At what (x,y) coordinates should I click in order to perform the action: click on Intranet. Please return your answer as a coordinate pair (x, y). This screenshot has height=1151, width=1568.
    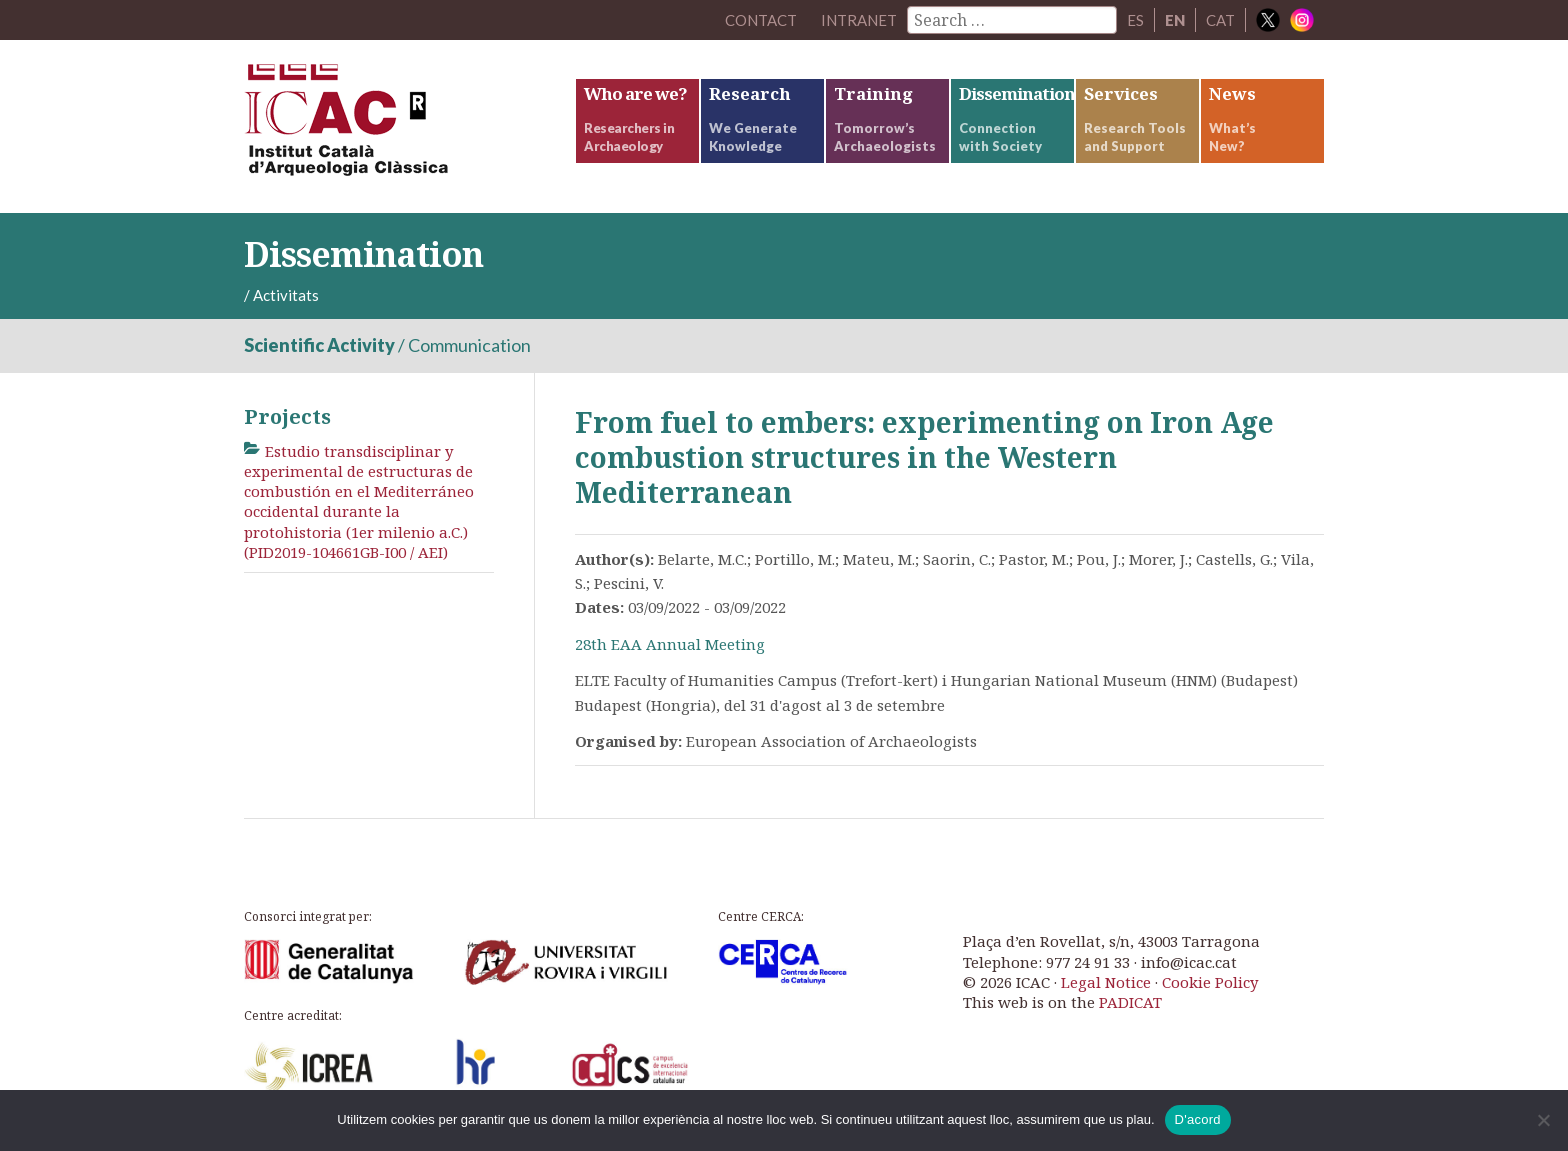
    Looking at the image, I should click on (859, 20).